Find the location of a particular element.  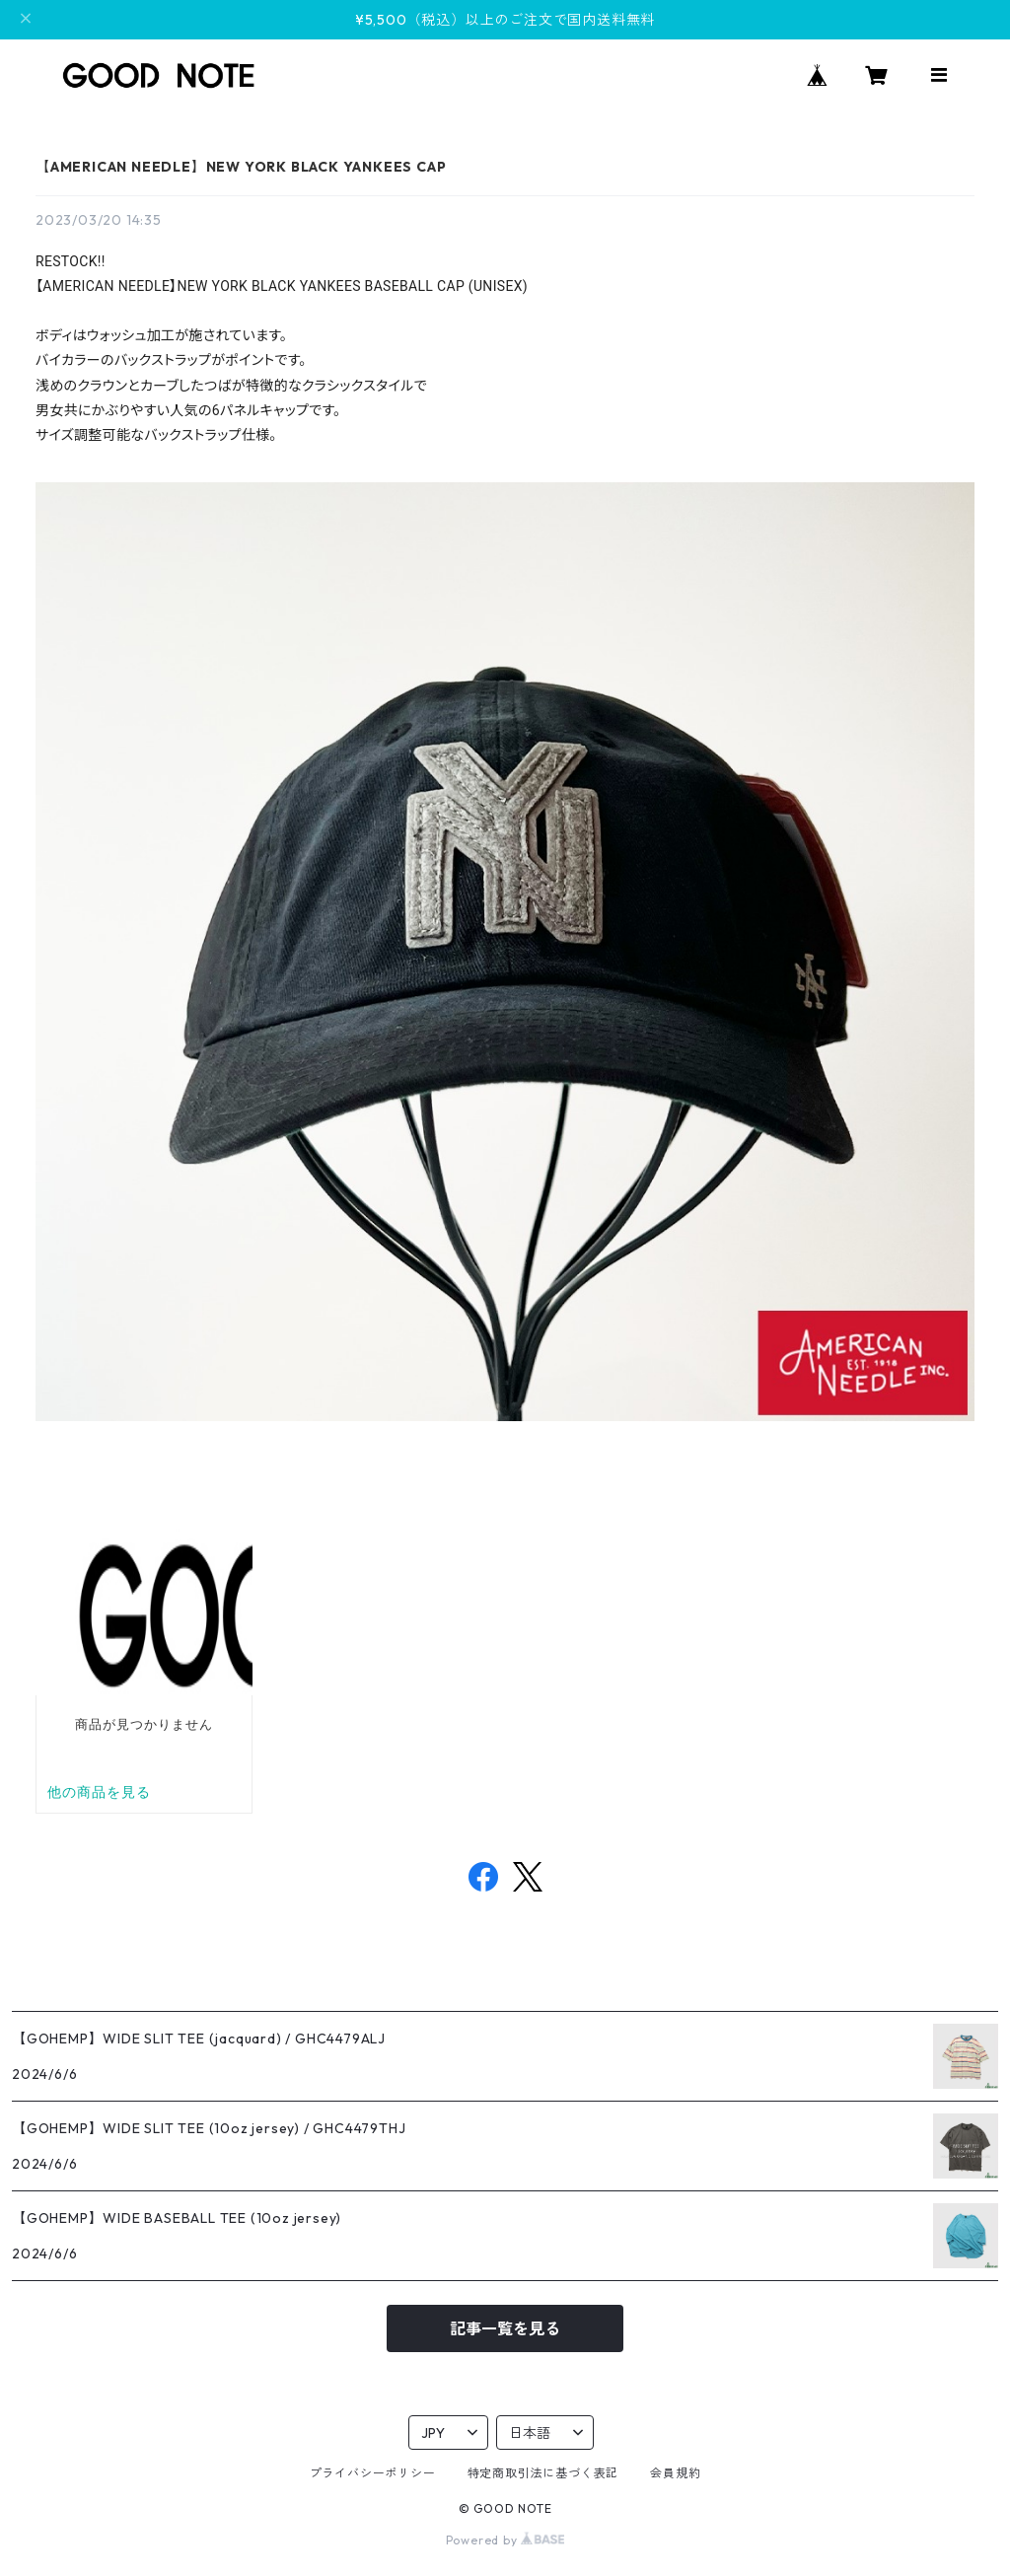

Powered by is located at coordinates (505, 2540).